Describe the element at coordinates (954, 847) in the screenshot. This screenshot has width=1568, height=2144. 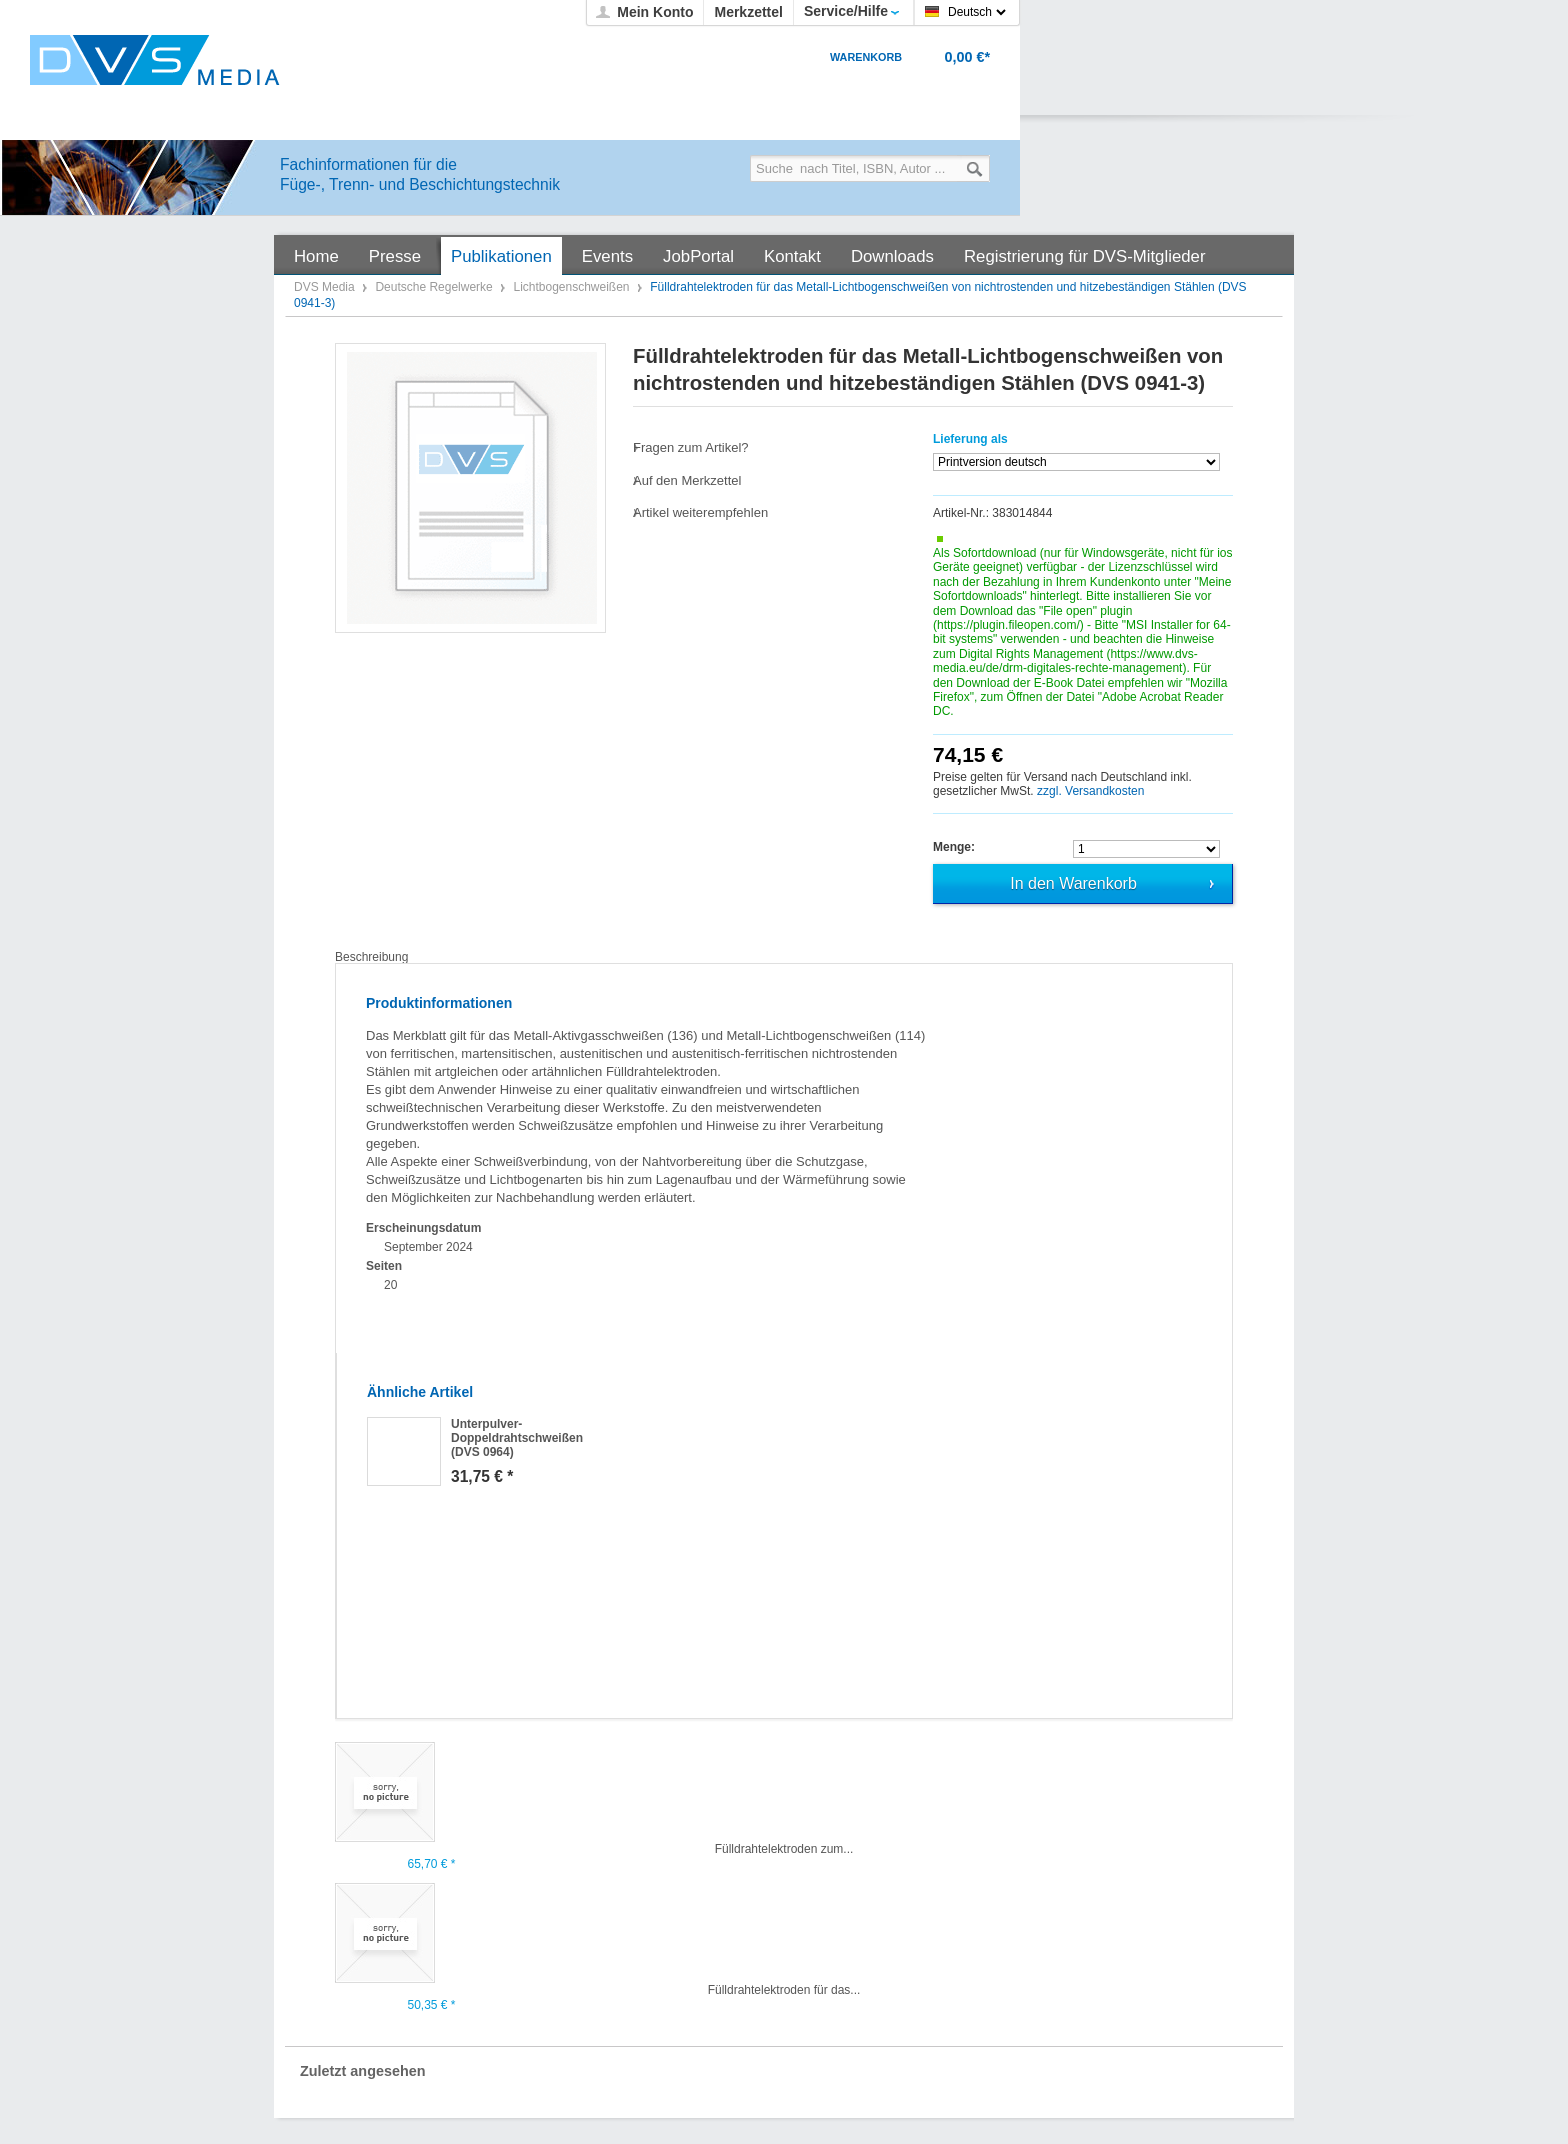
I see `Menge:` at that location.